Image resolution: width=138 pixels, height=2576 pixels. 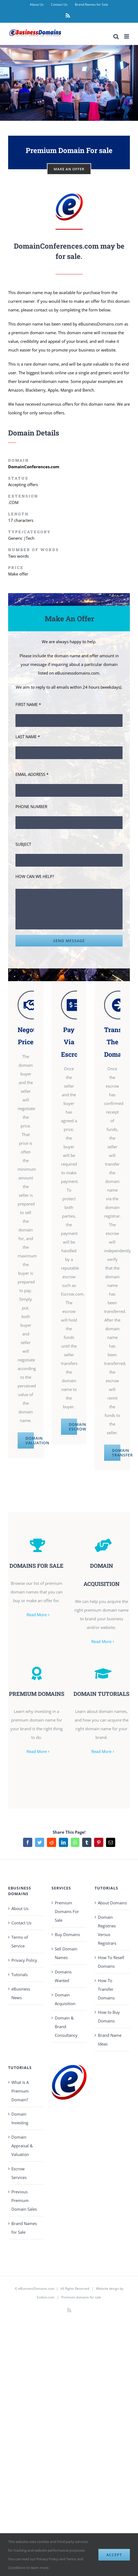 I want to click on Domain Investing, so click(x=19, y=2118).